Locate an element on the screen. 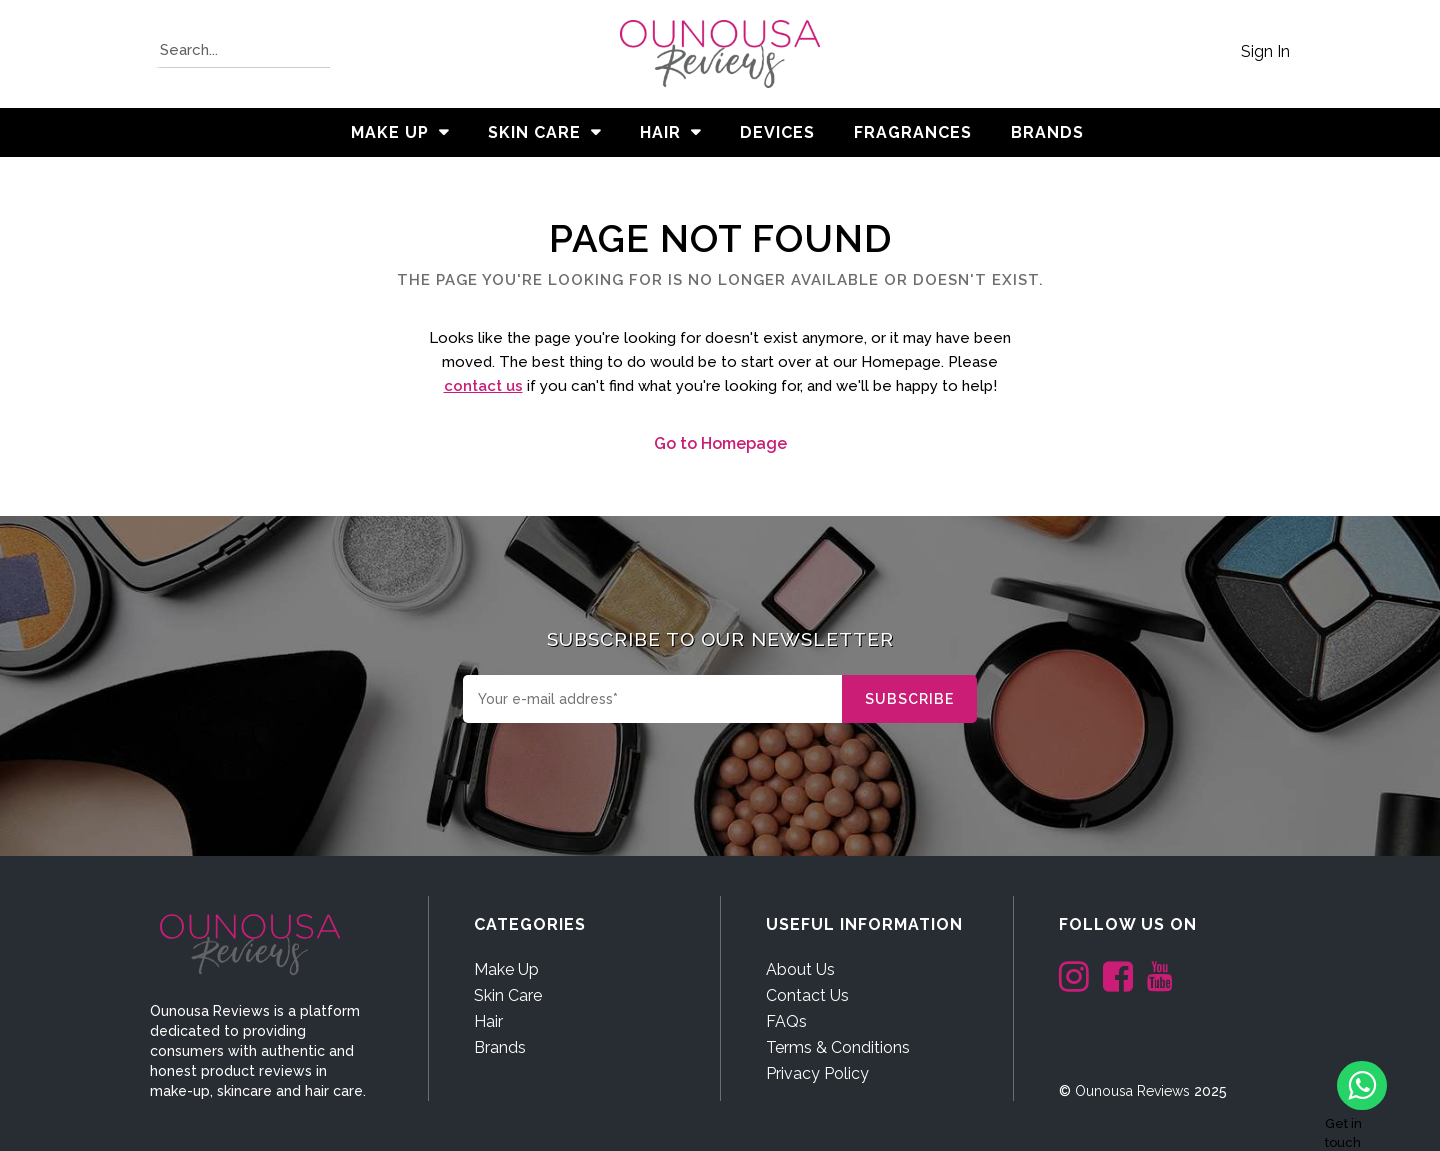 This screenshot has height=1151, width=1440. contact us is located at coordinates (483, 386).